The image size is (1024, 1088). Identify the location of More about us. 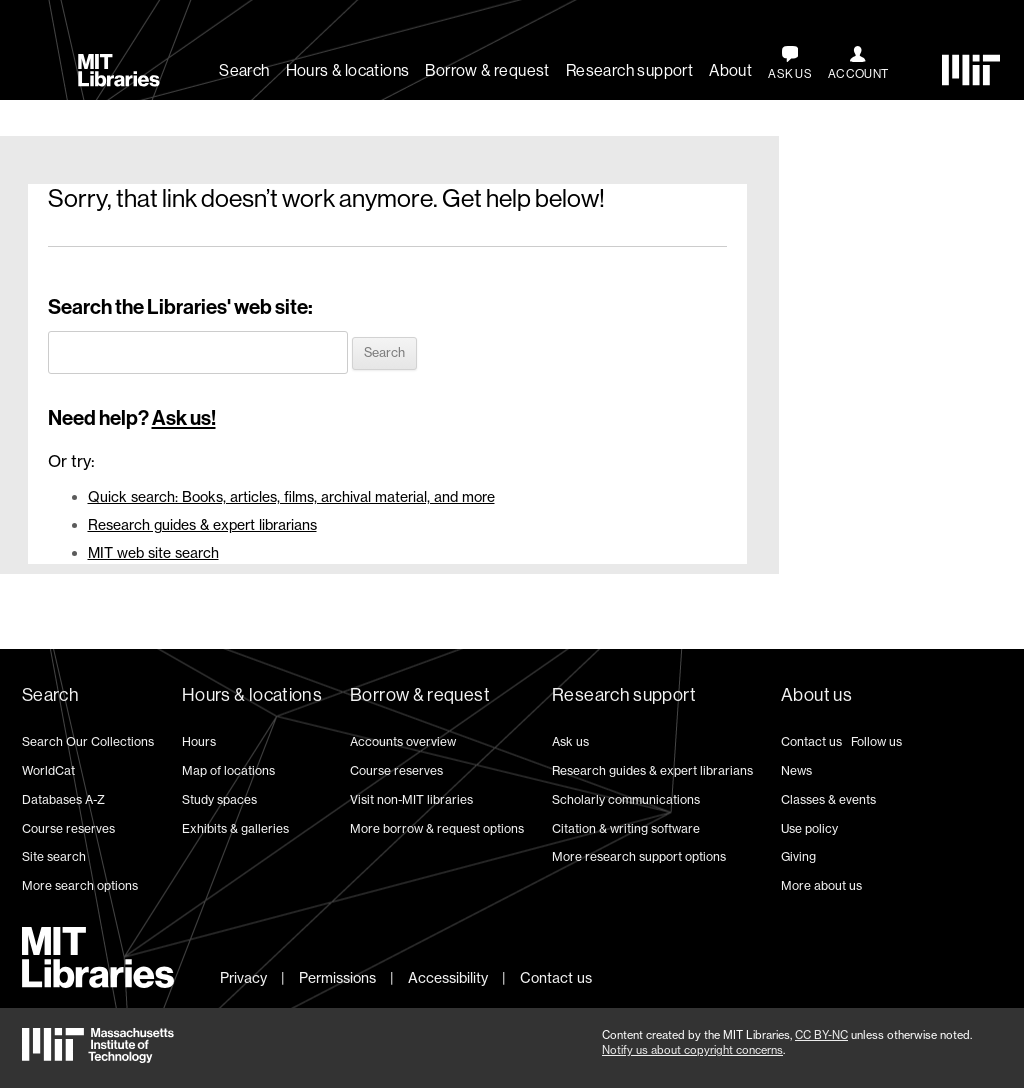
(821, 885).